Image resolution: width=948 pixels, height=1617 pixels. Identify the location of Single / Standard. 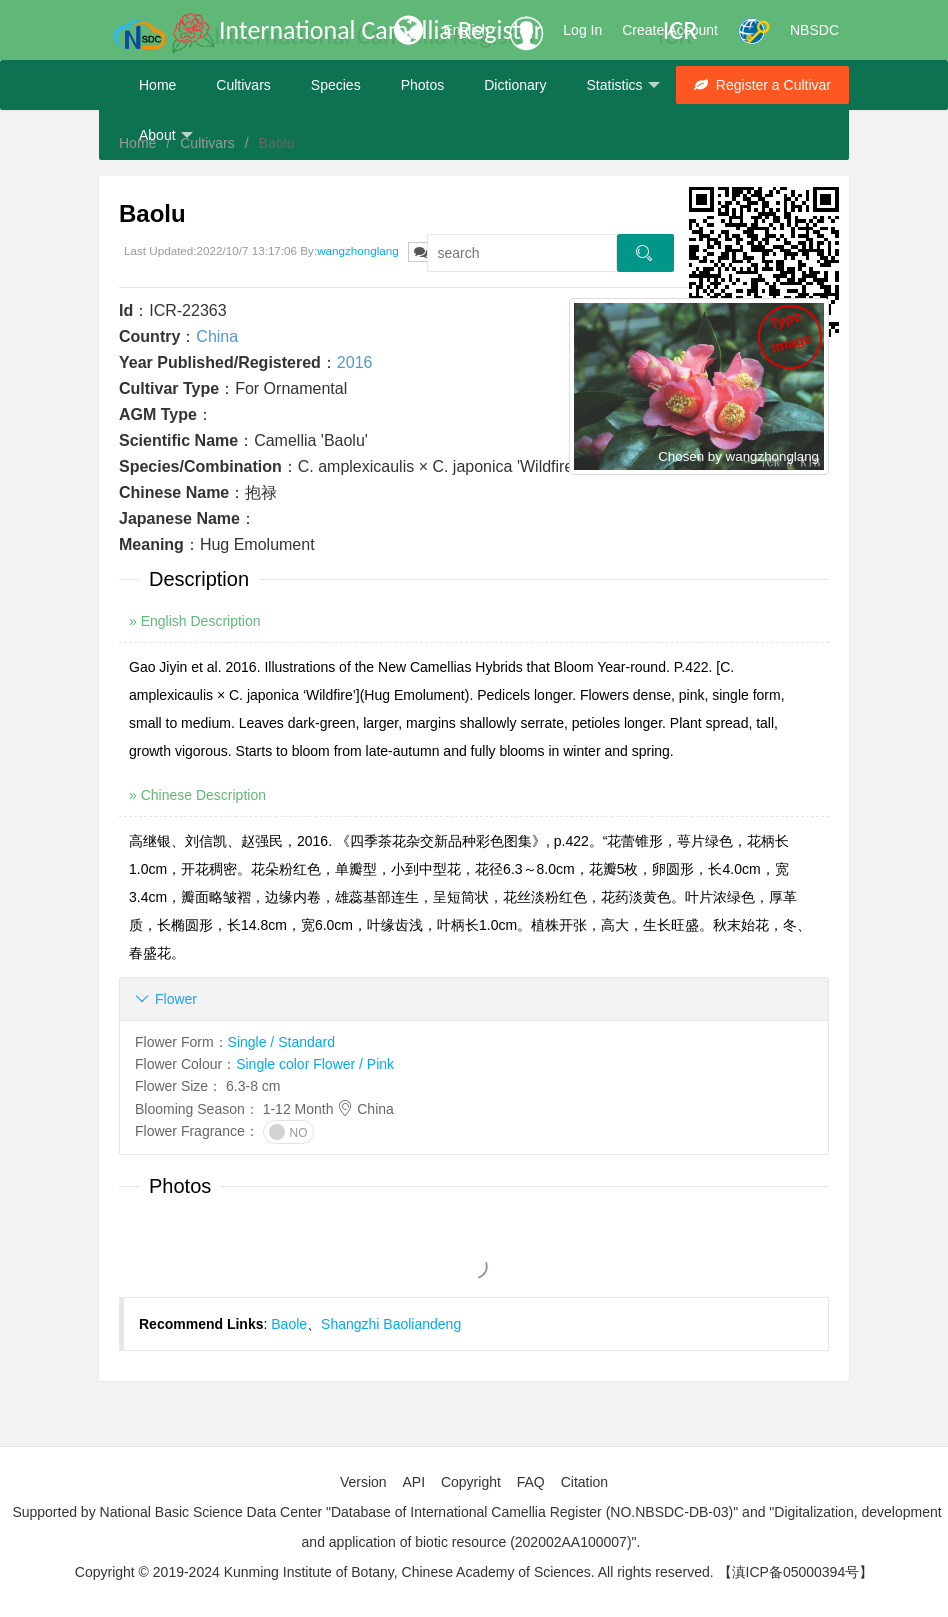
(281, 1042).